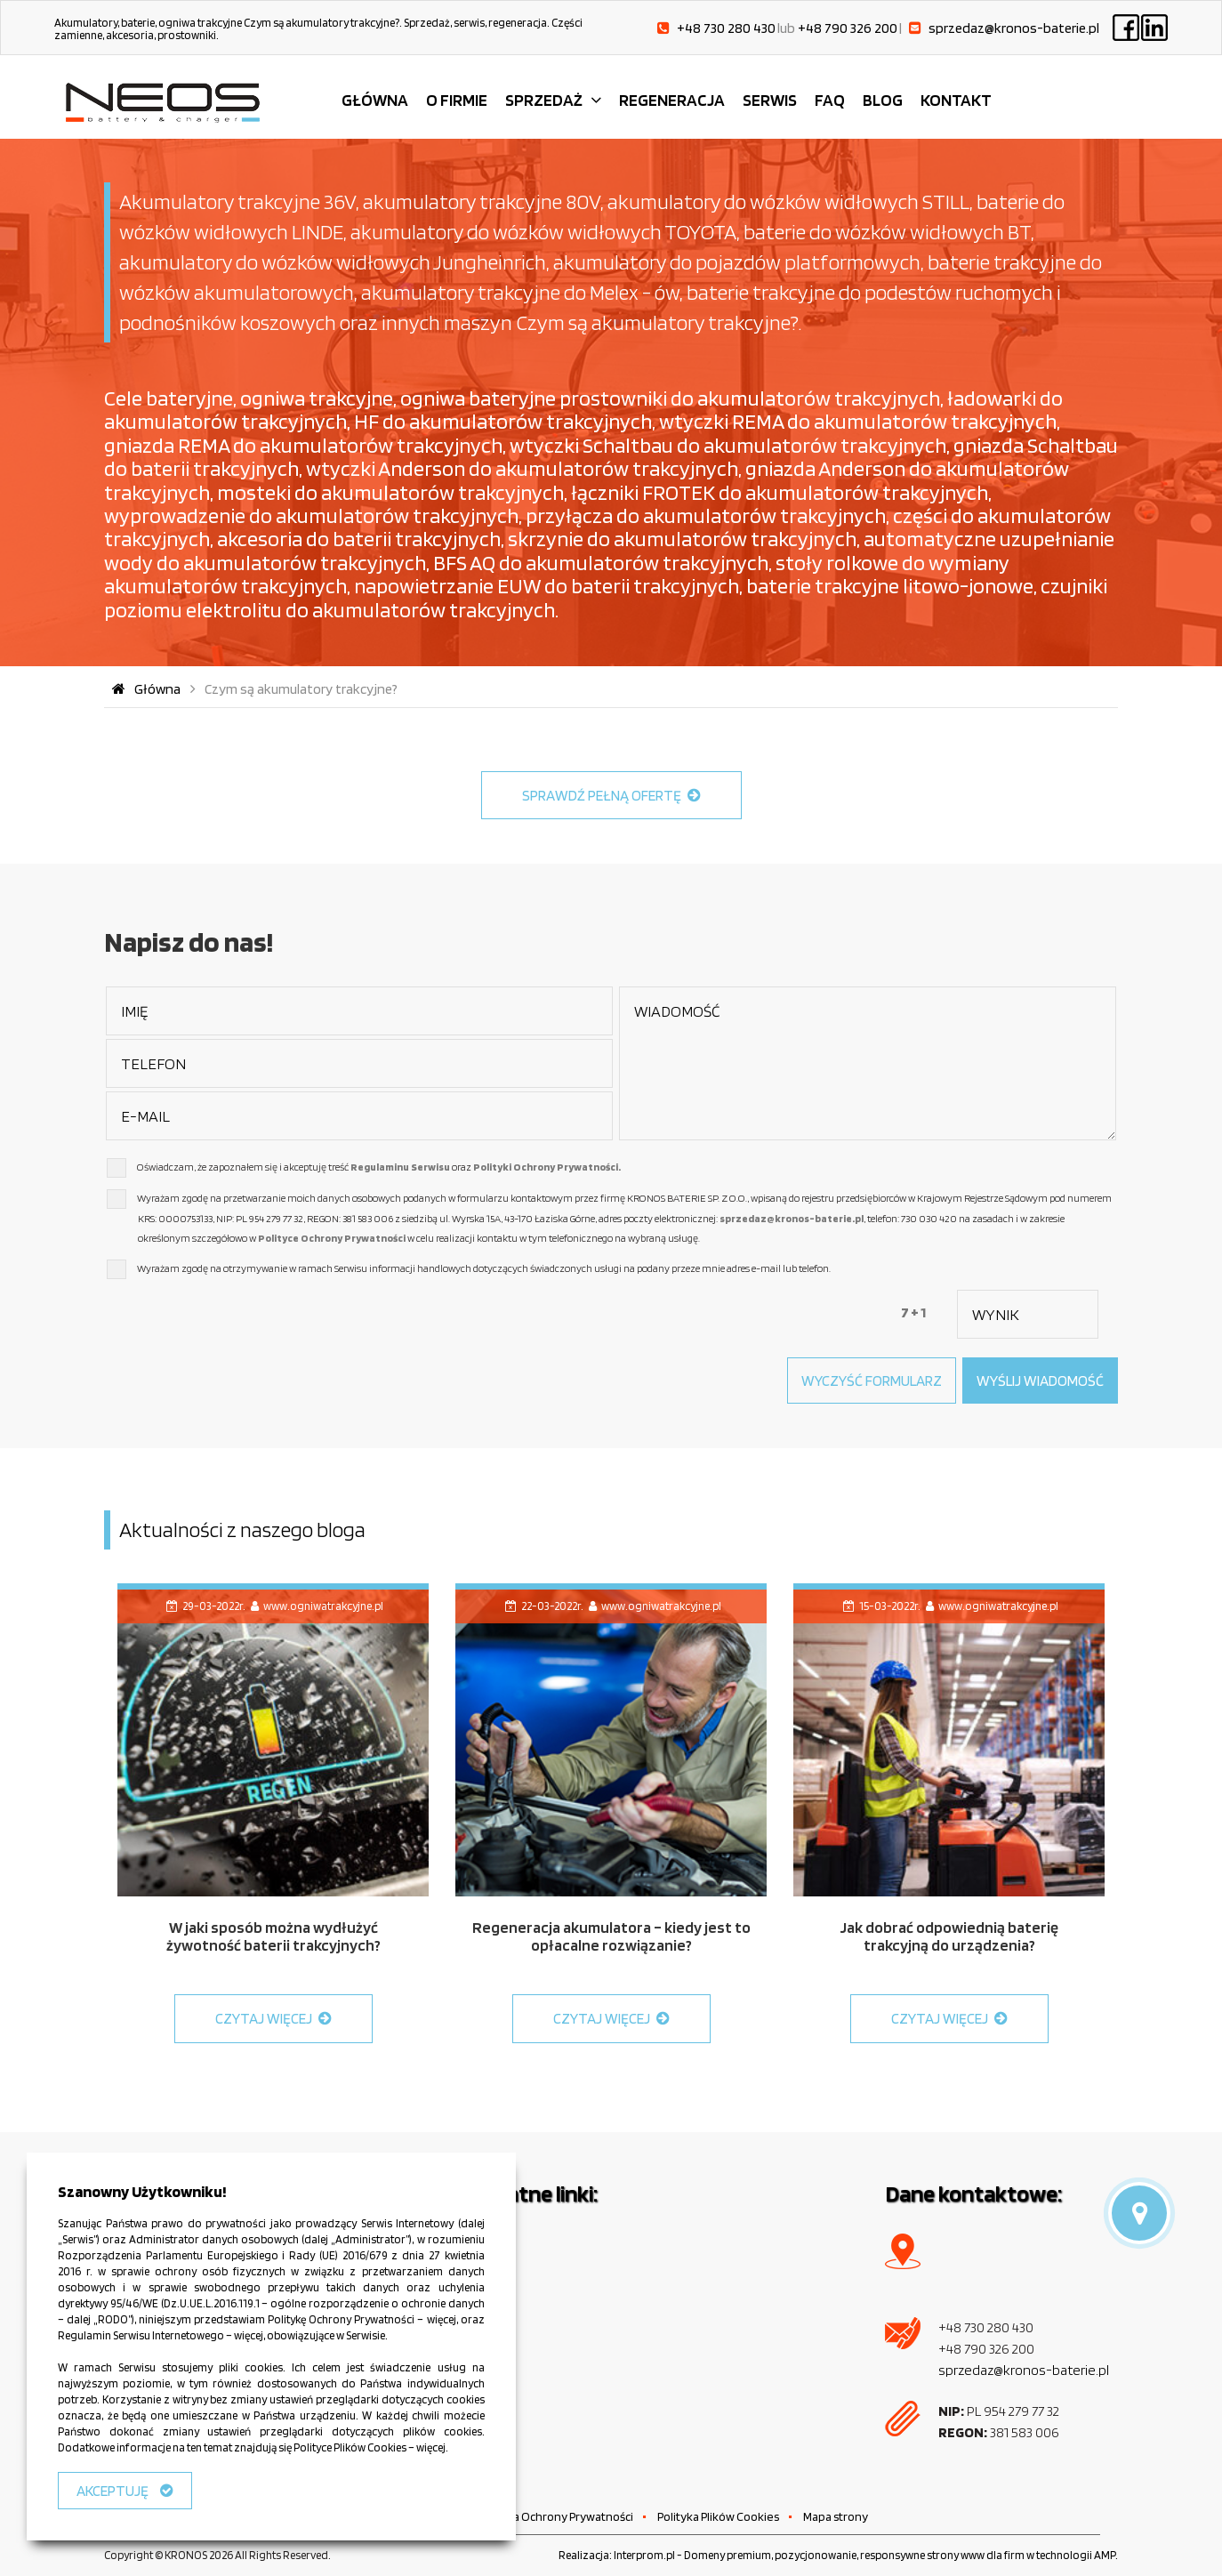 Image resolution: width=1222 pixels, height=2576 pixels. What do you see at coordinates (456, 100) in the screenshot?
I see `O FIRMIE` at bounding box center [456, 100].